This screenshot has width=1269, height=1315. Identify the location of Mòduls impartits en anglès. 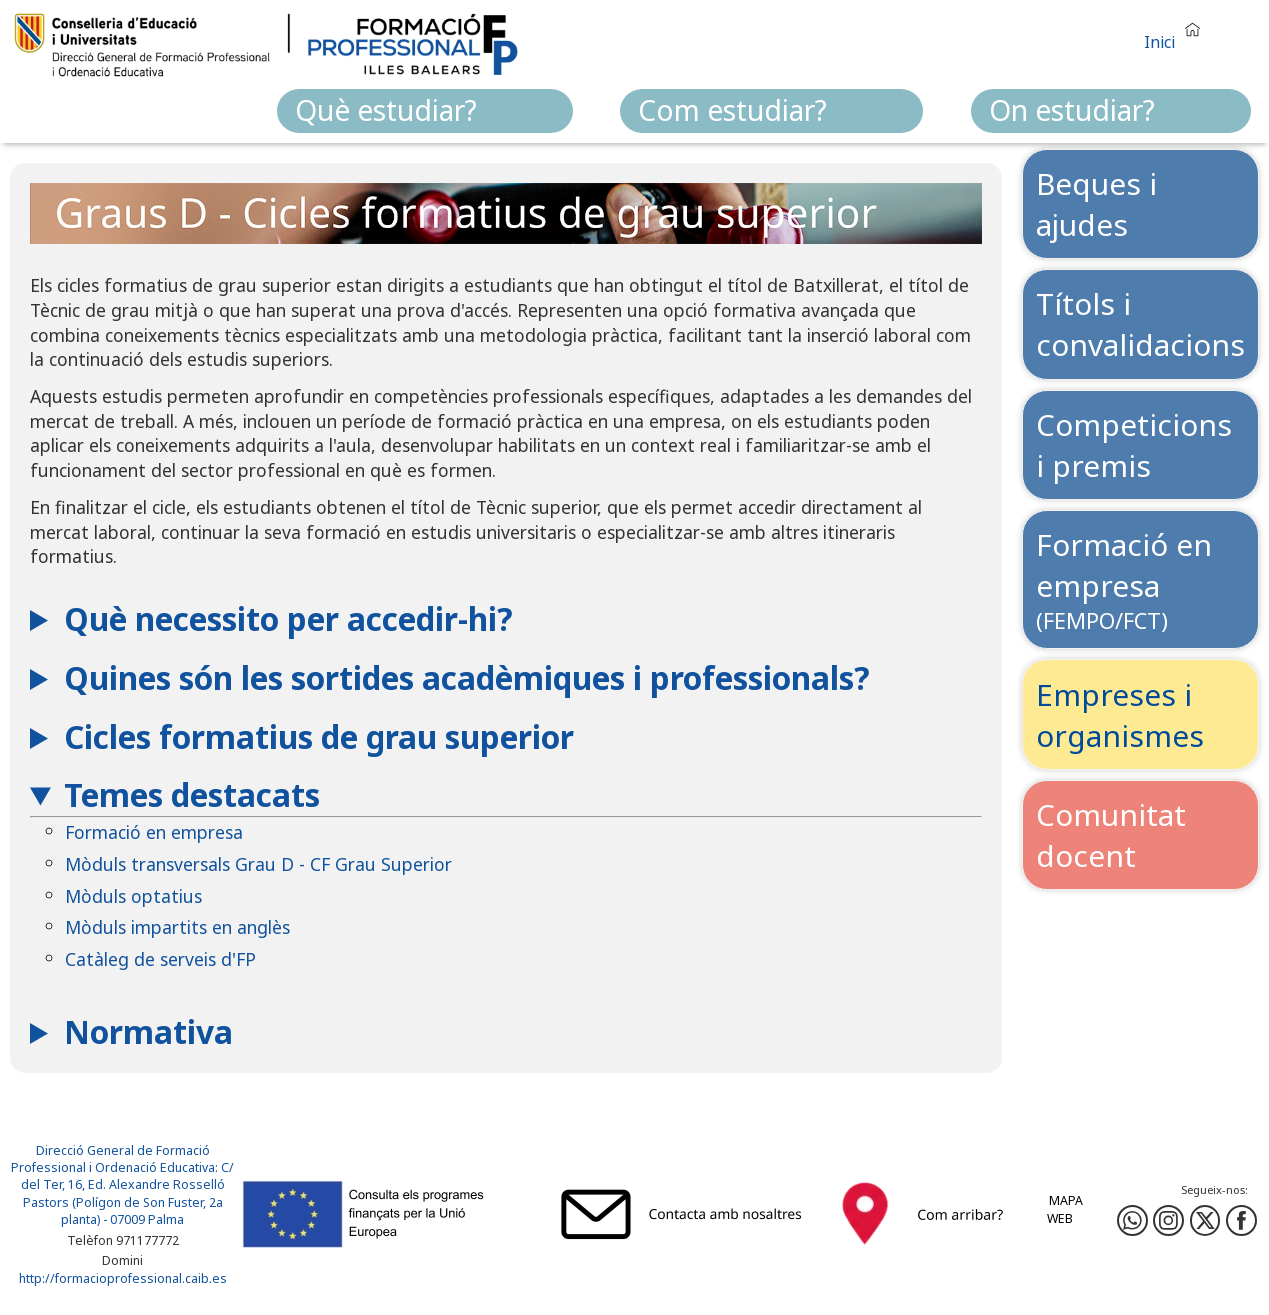
(177, 927).